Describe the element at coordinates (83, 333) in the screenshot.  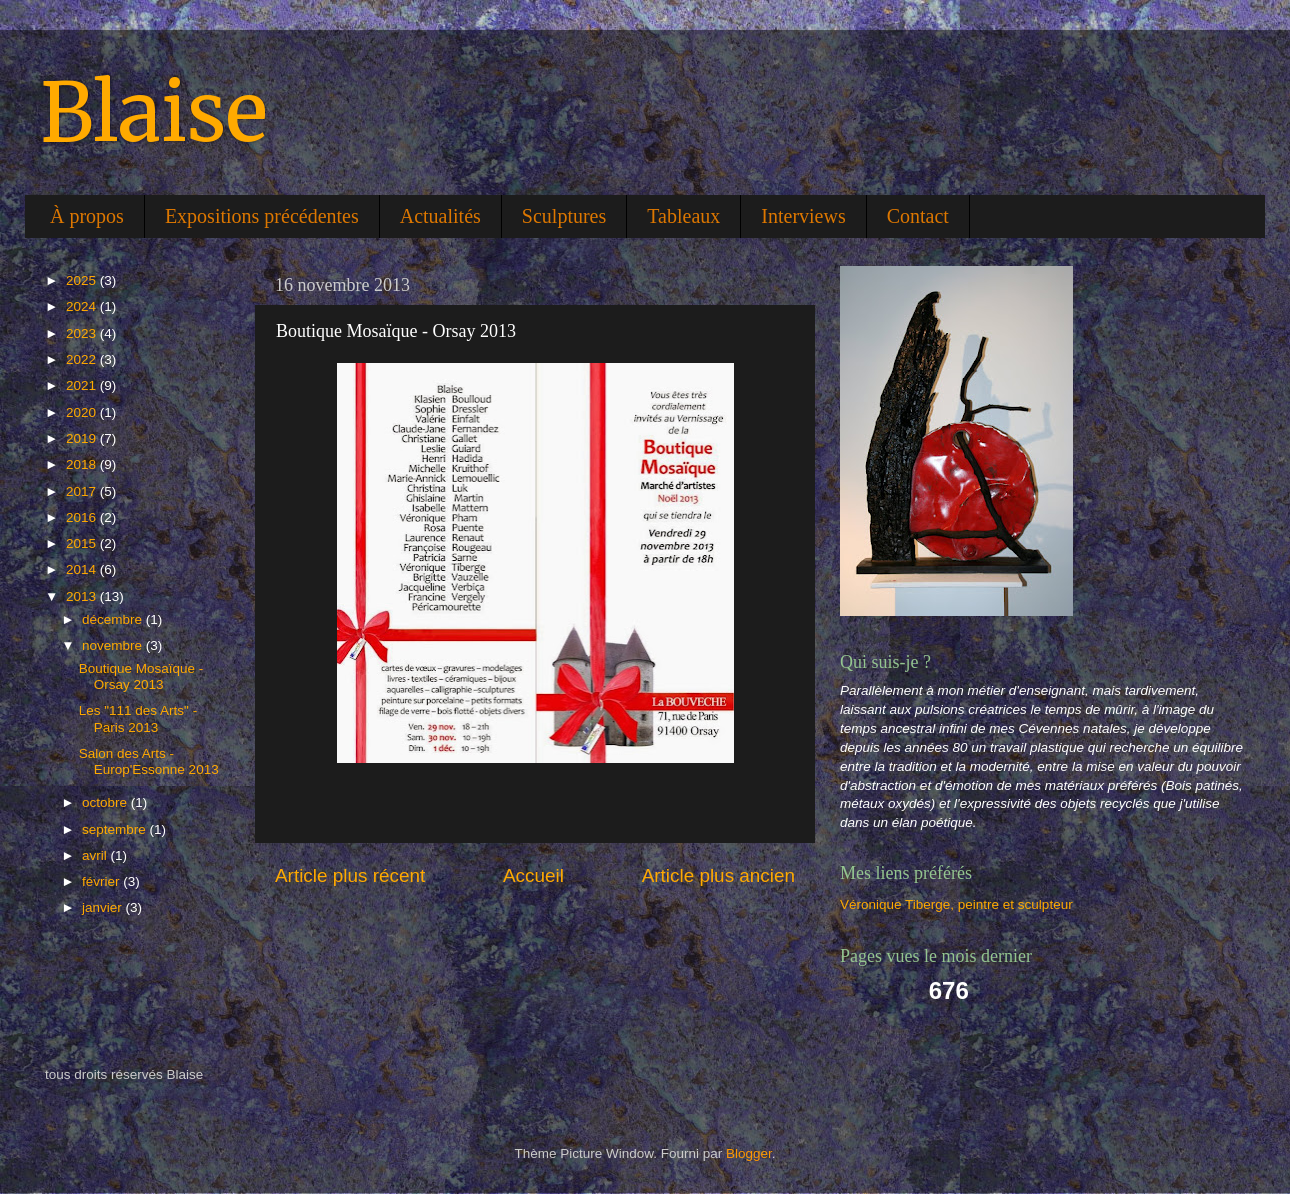
I see `2023` at that location.